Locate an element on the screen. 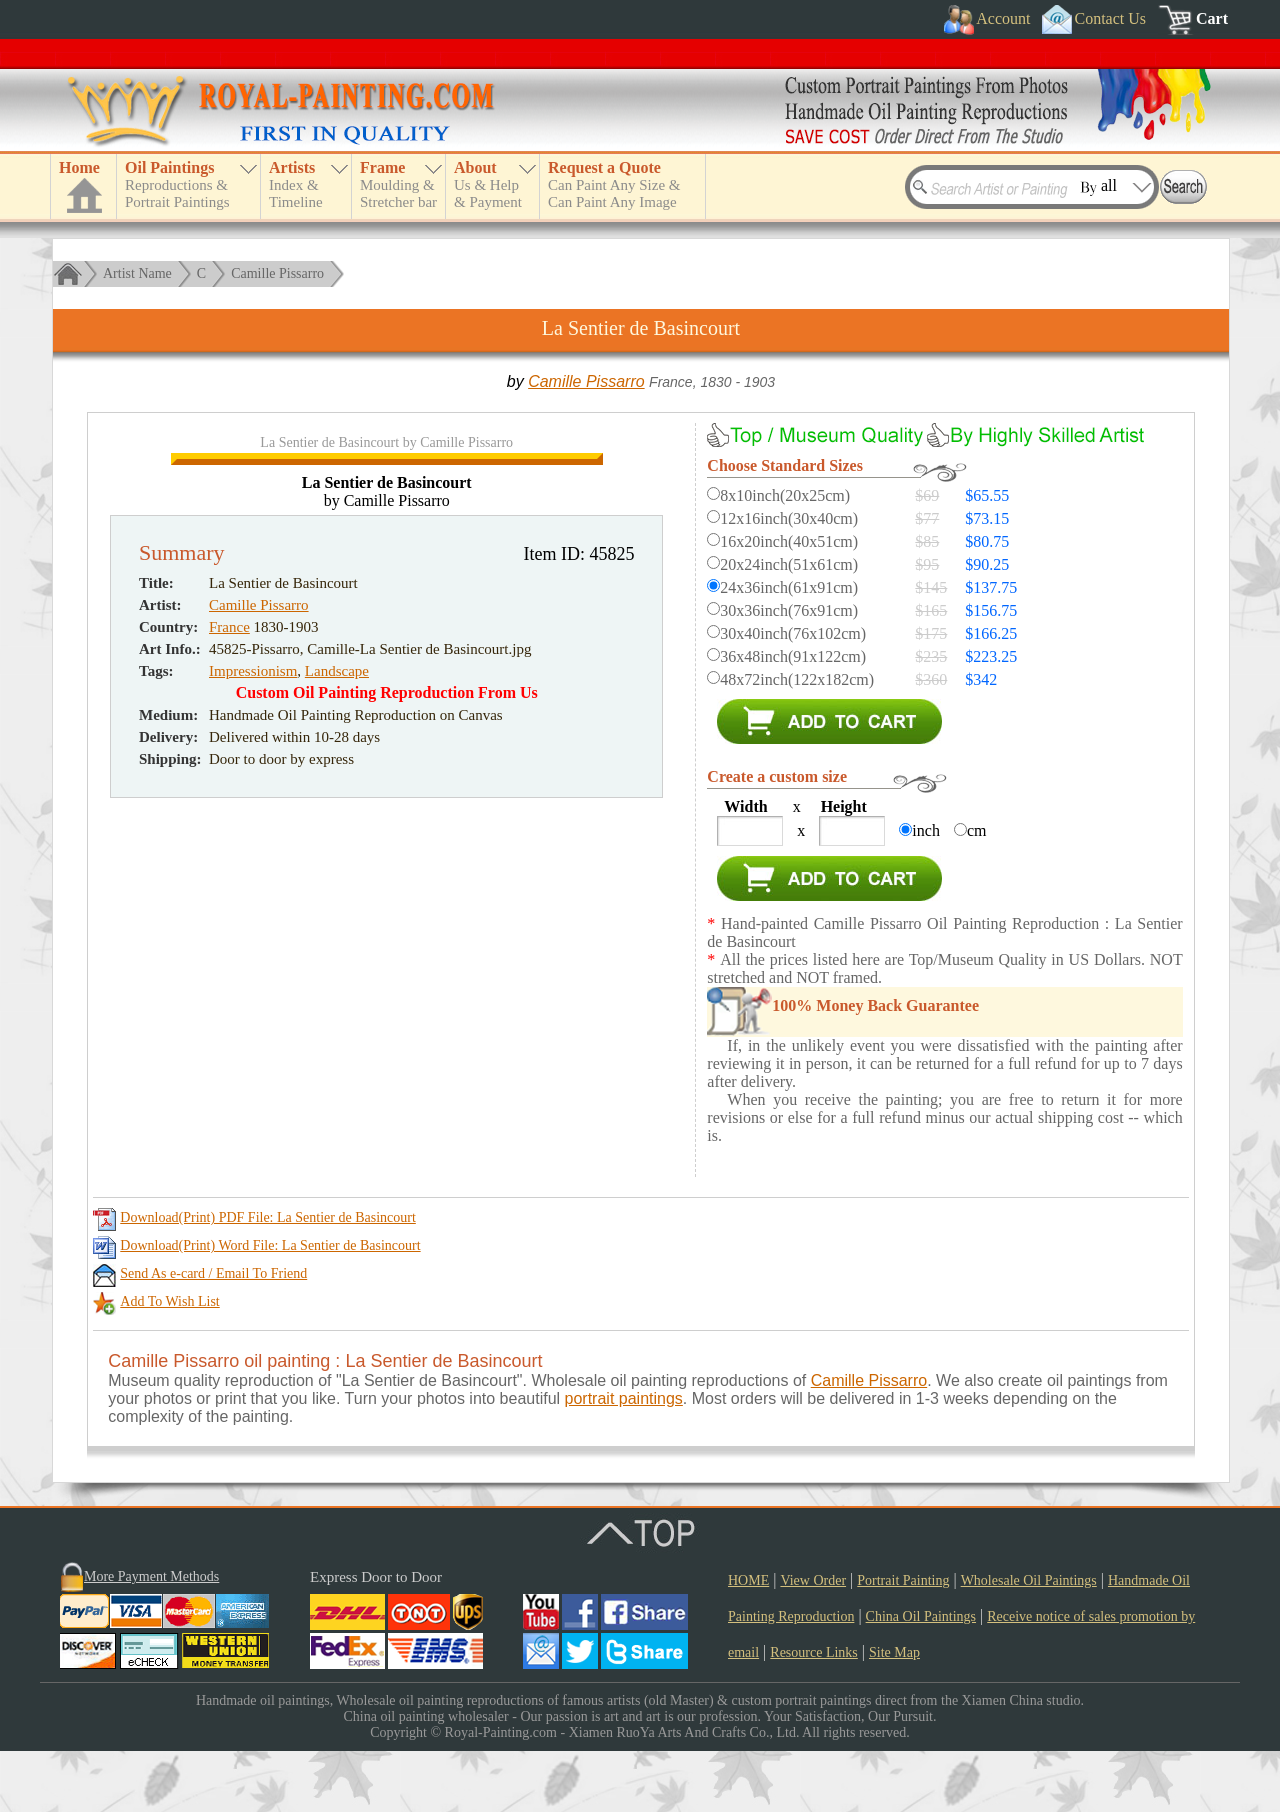  Landscape is located at coordinates (337, 1089).